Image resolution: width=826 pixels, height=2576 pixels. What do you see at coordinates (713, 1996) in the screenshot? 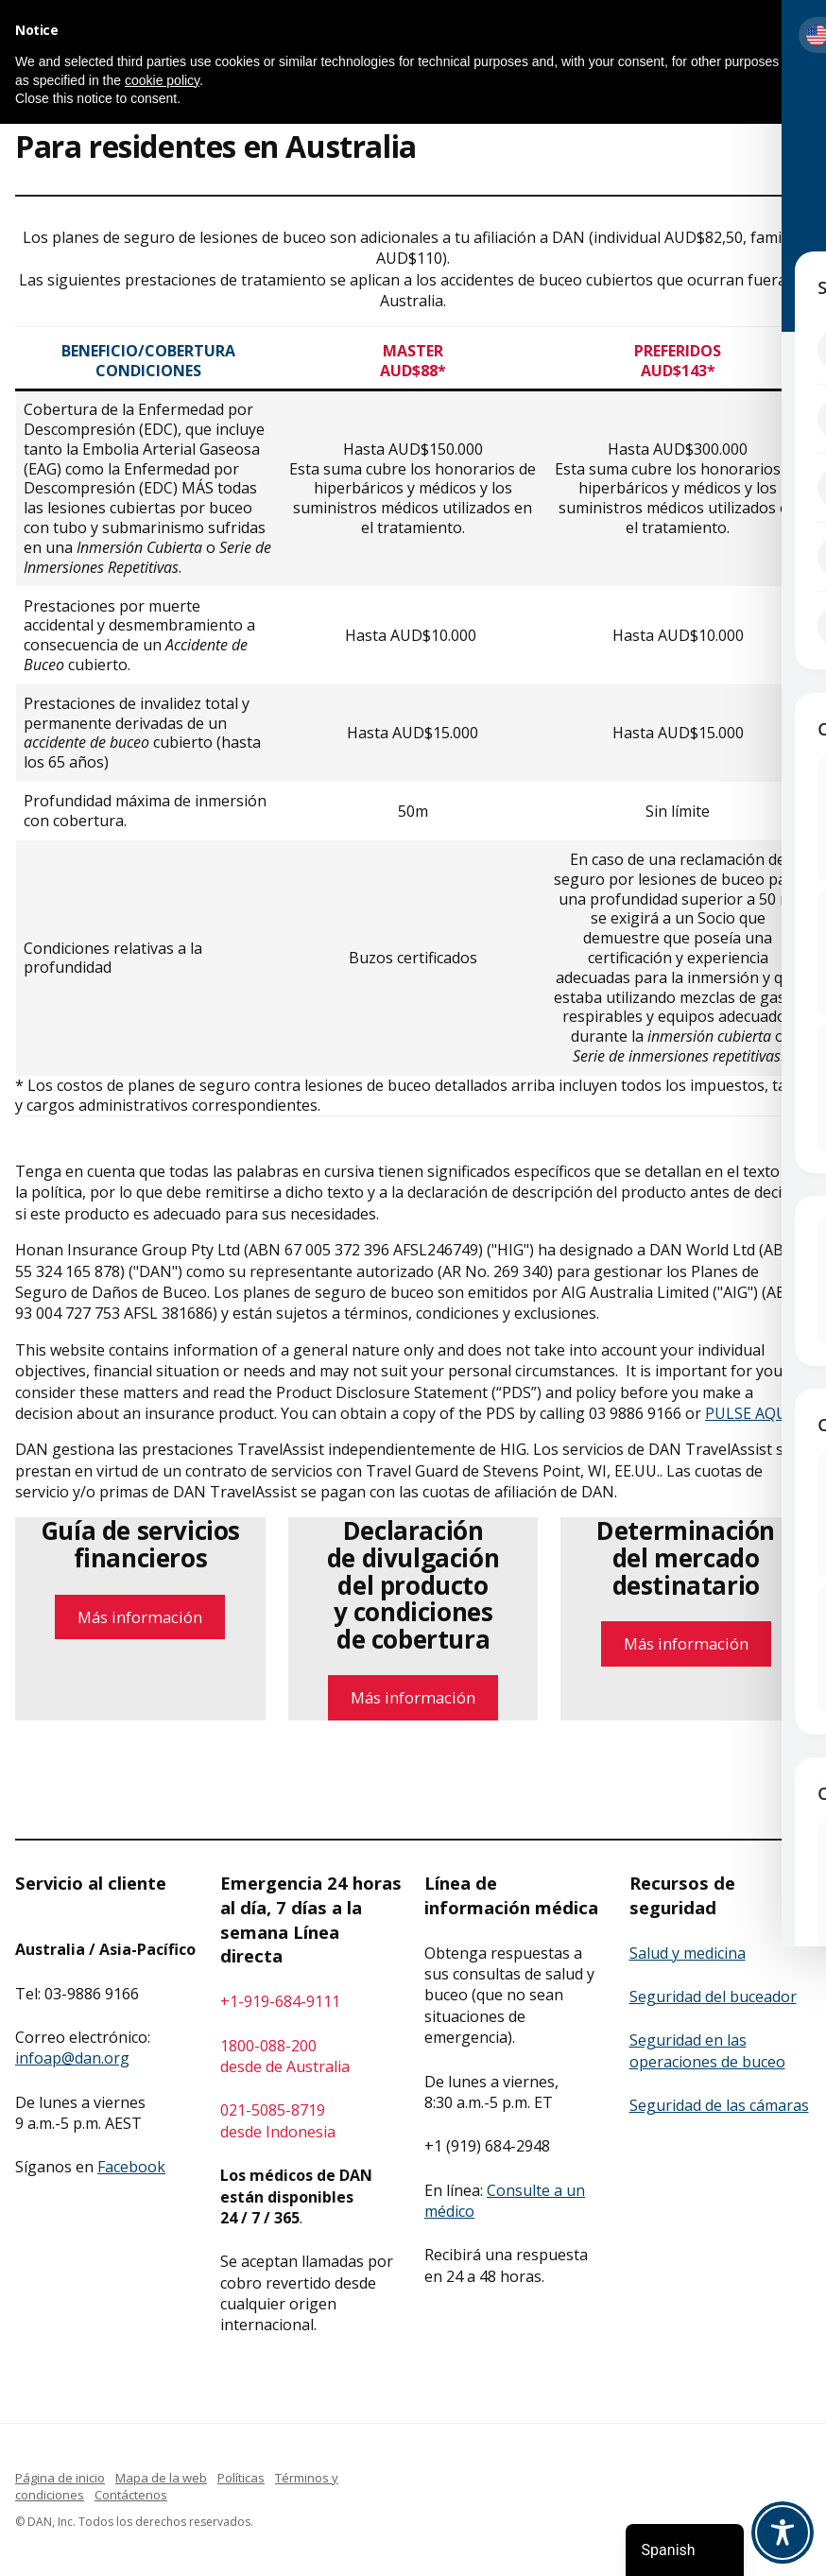
I see `Seguridad del buceador` at bounding box center [713, 1996].